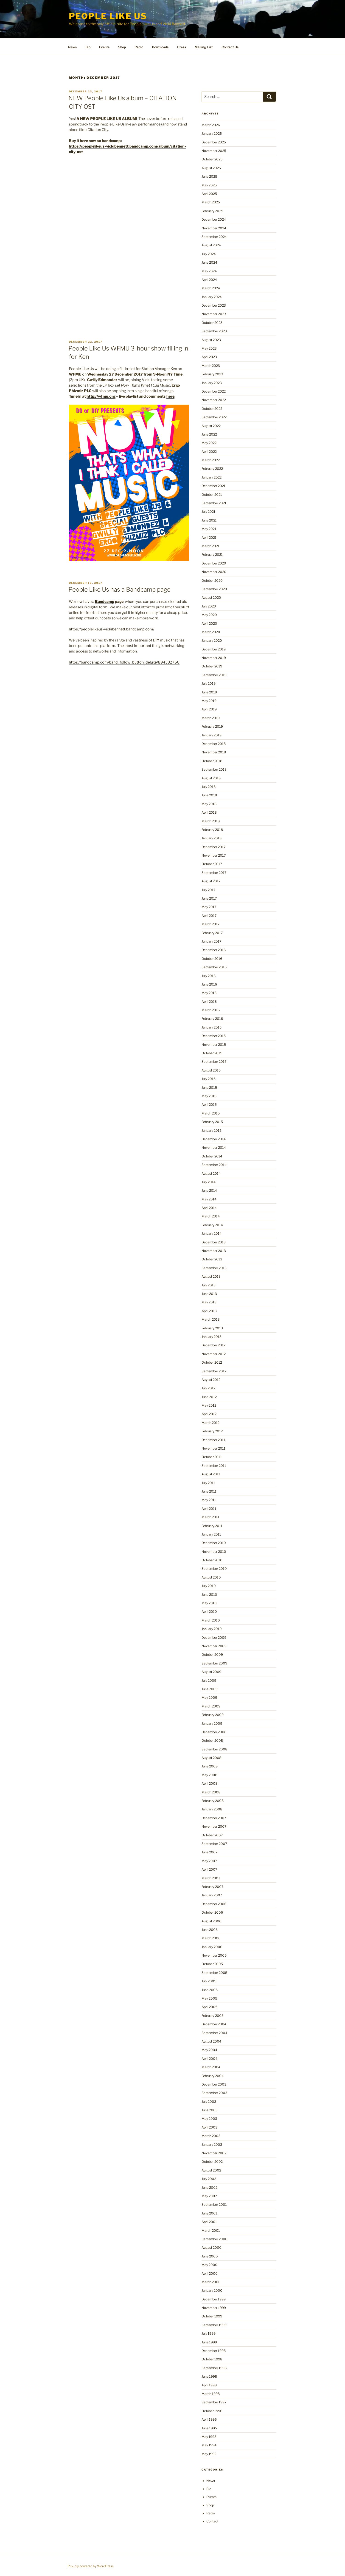  Describe the element at coordinates (209, 984) in the screenshot. I see `June 2016` at that location.